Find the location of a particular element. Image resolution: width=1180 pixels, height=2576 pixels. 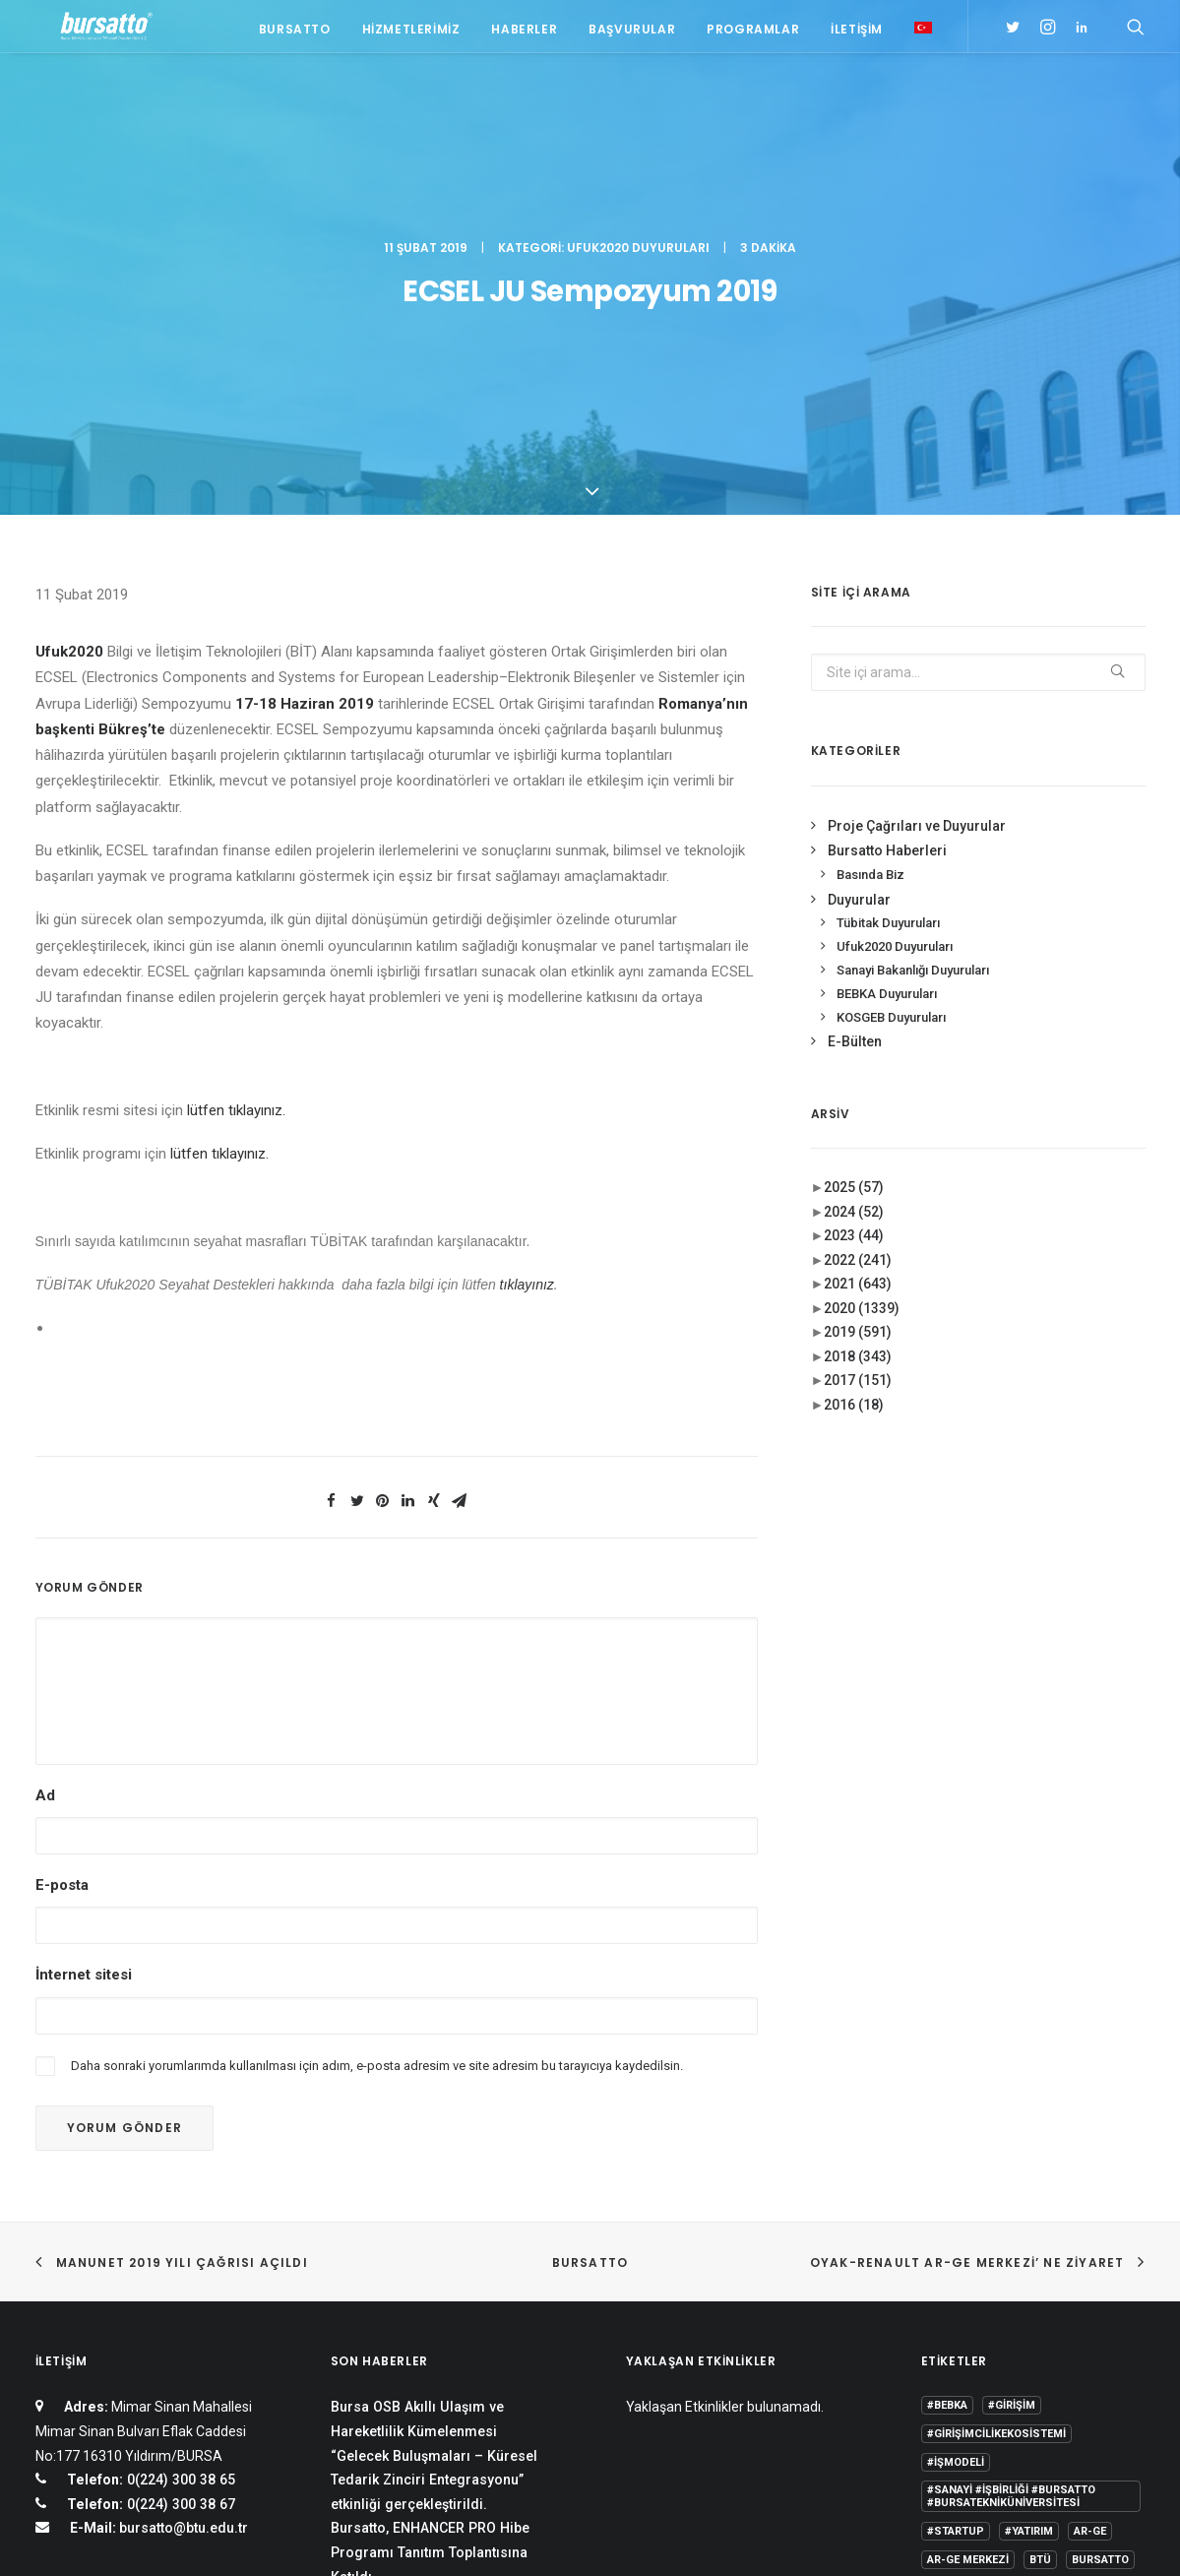

Bursatto [Bursatto (1 öge)] is located at coordinates (1100, 2264).